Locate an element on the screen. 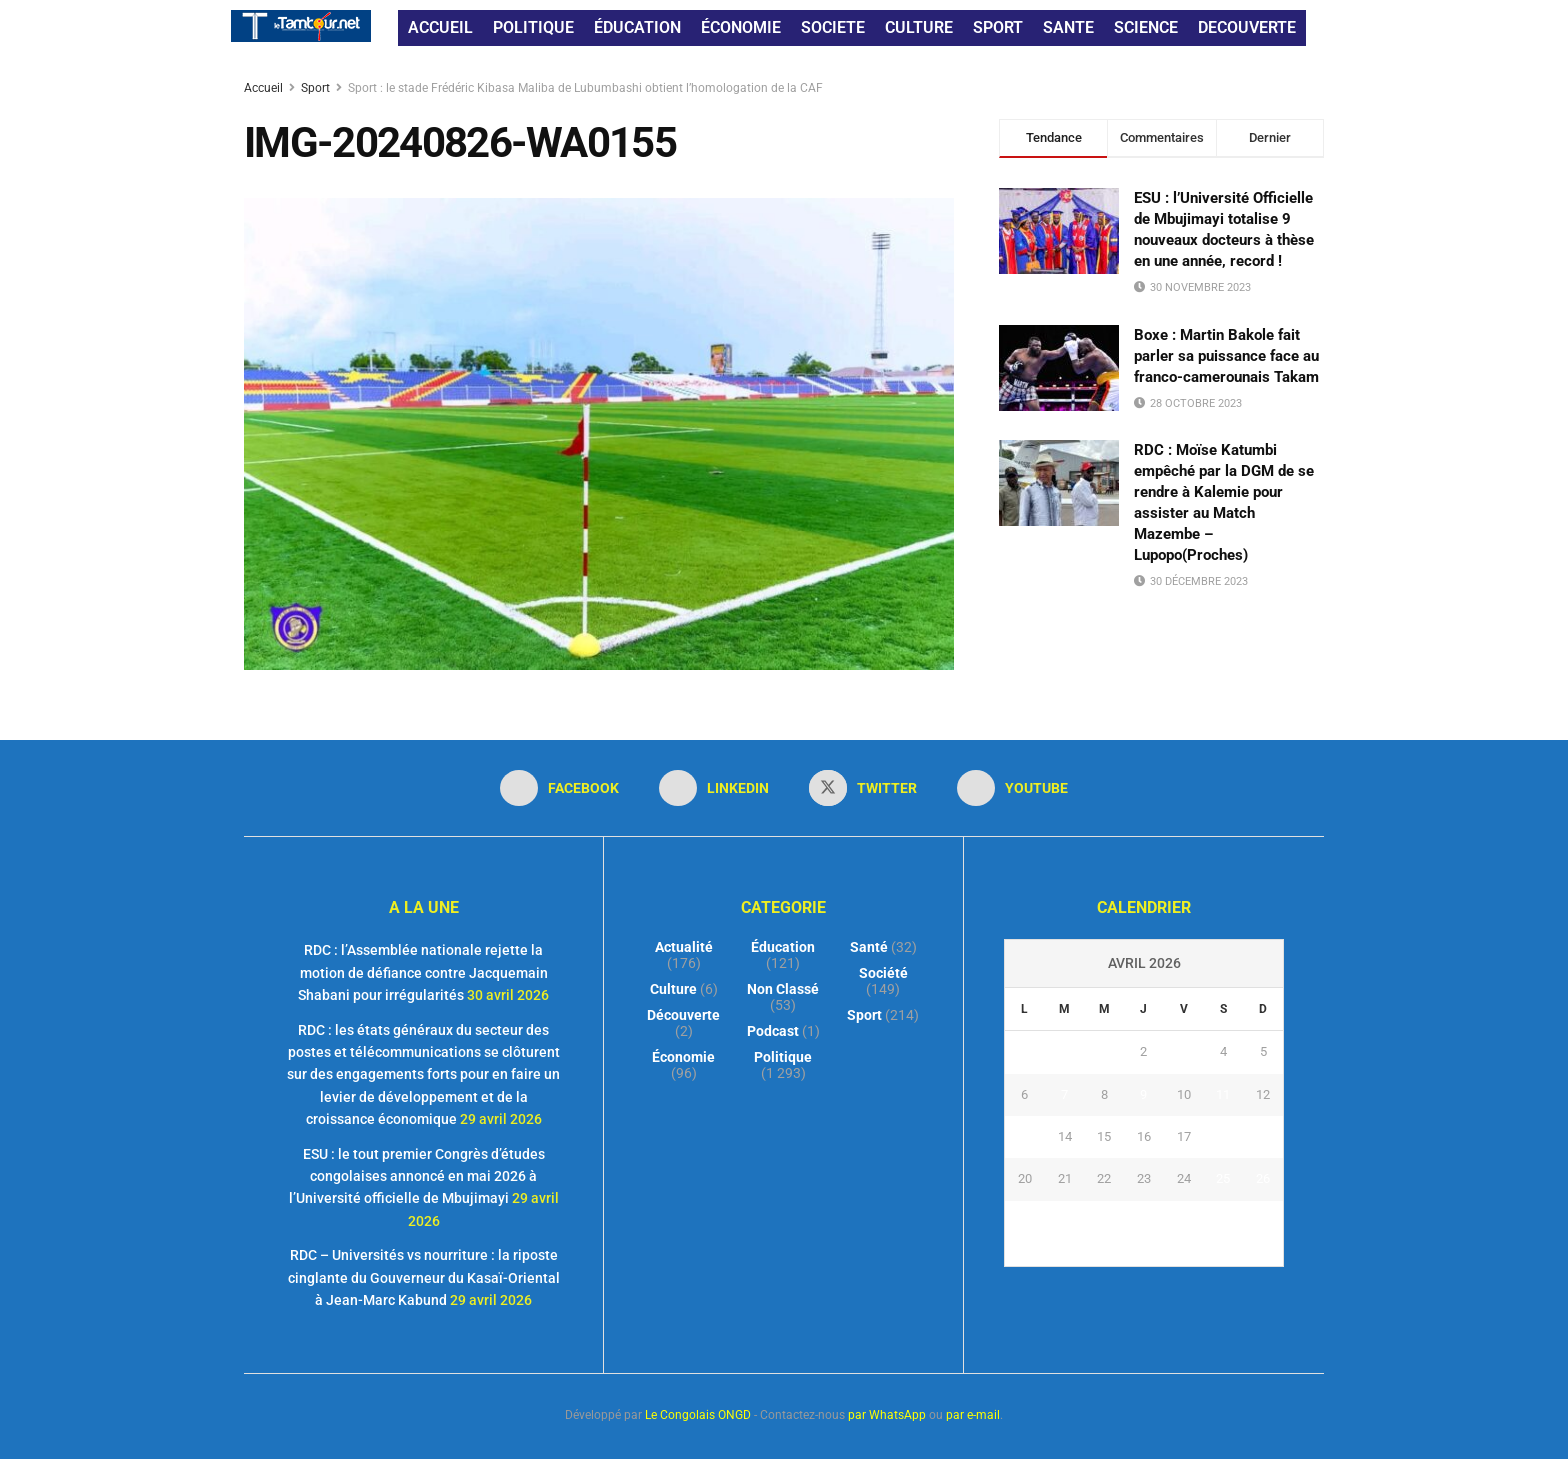 This screenshot has width=1568, height=1459. Sport is located at coordinates (315, 88).